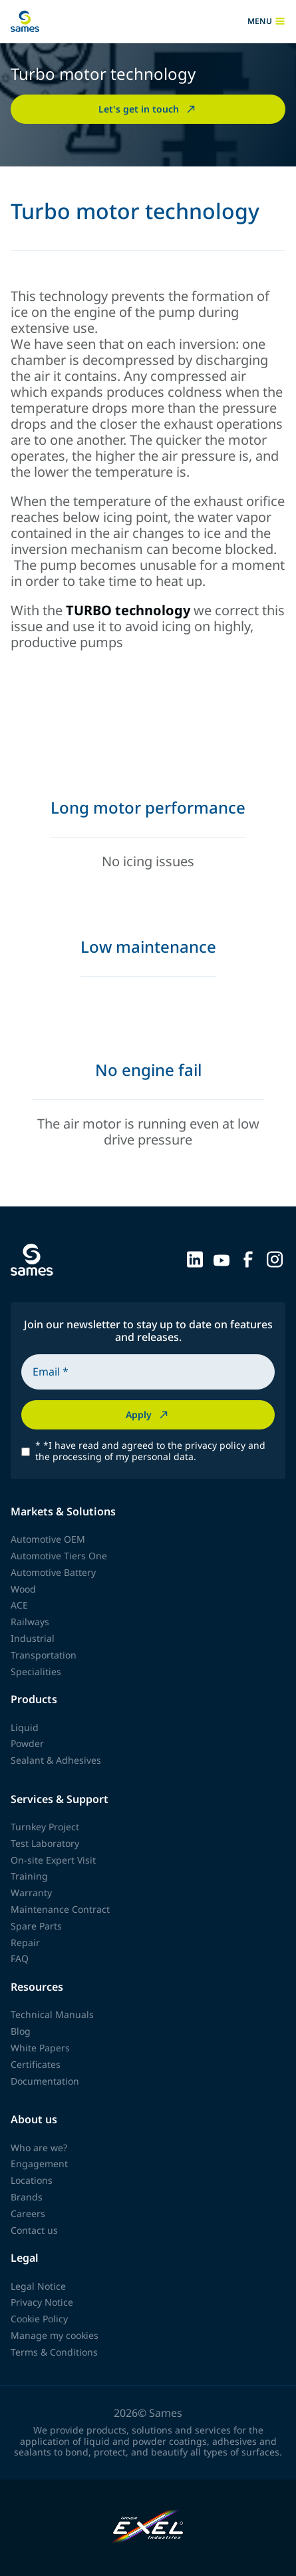 The height and width of the screenshot is (2576, 296). I want to click on [Sames sur Facebook], so click(248, 1258).